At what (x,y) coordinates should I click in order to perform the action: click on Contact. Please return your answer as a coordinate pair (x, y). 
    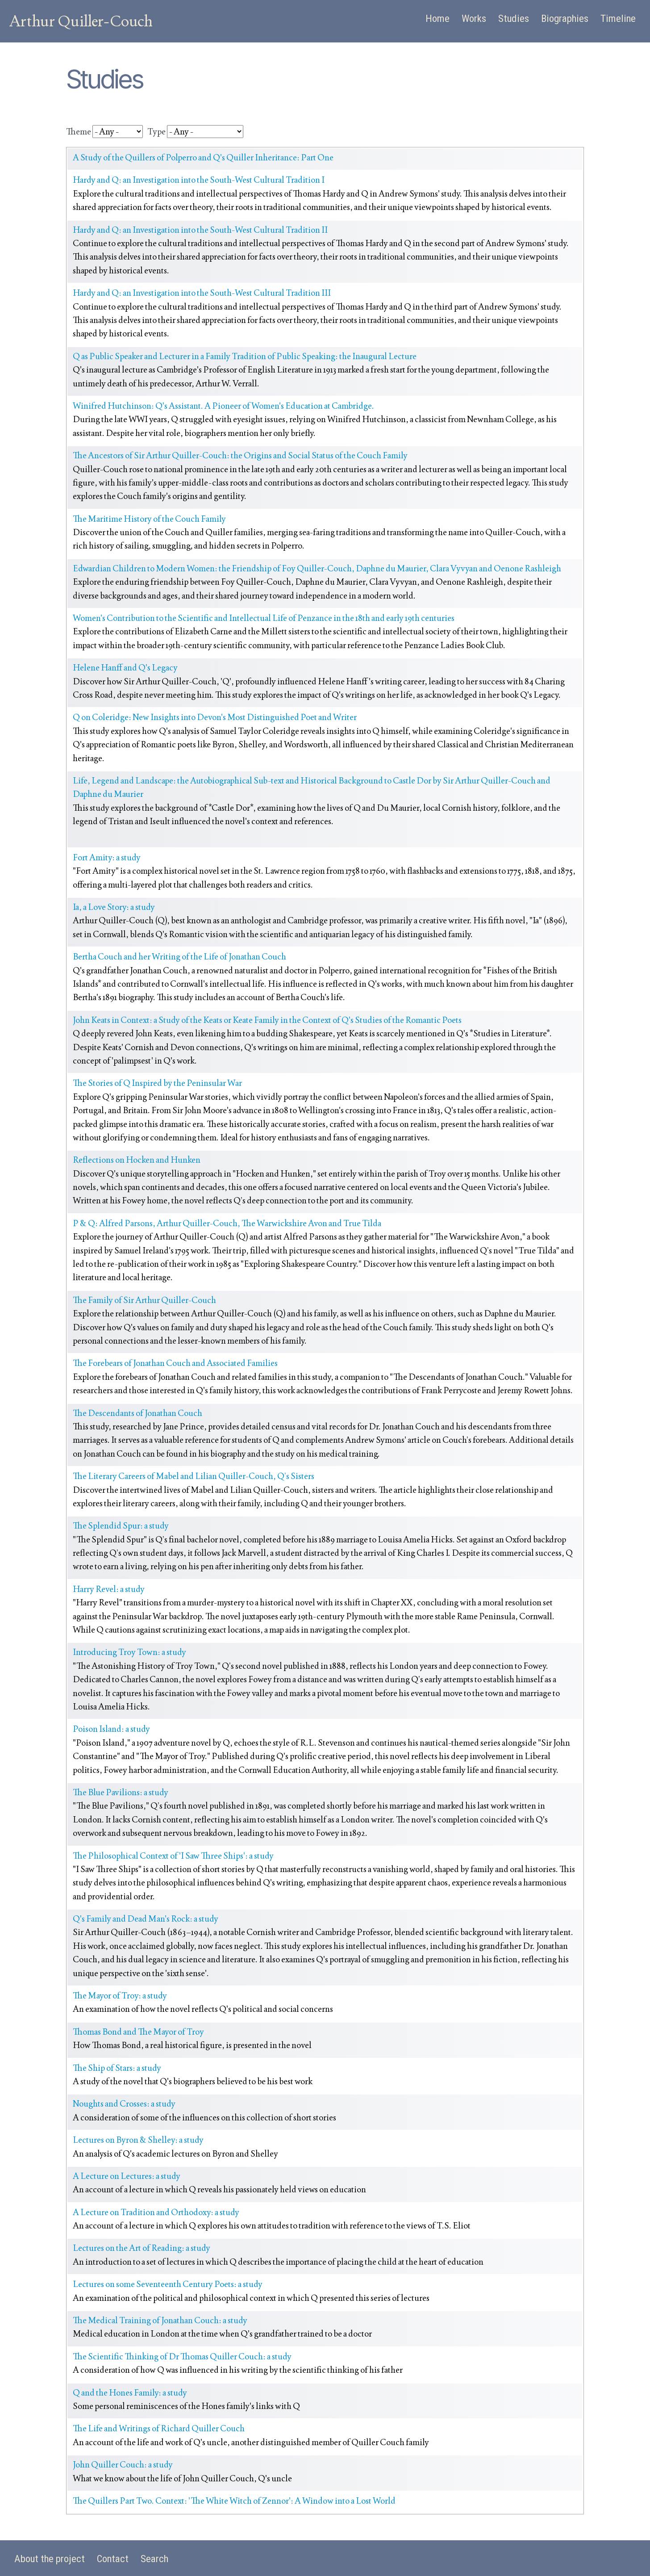
    Looking at the image, I should click on (113, 2559).